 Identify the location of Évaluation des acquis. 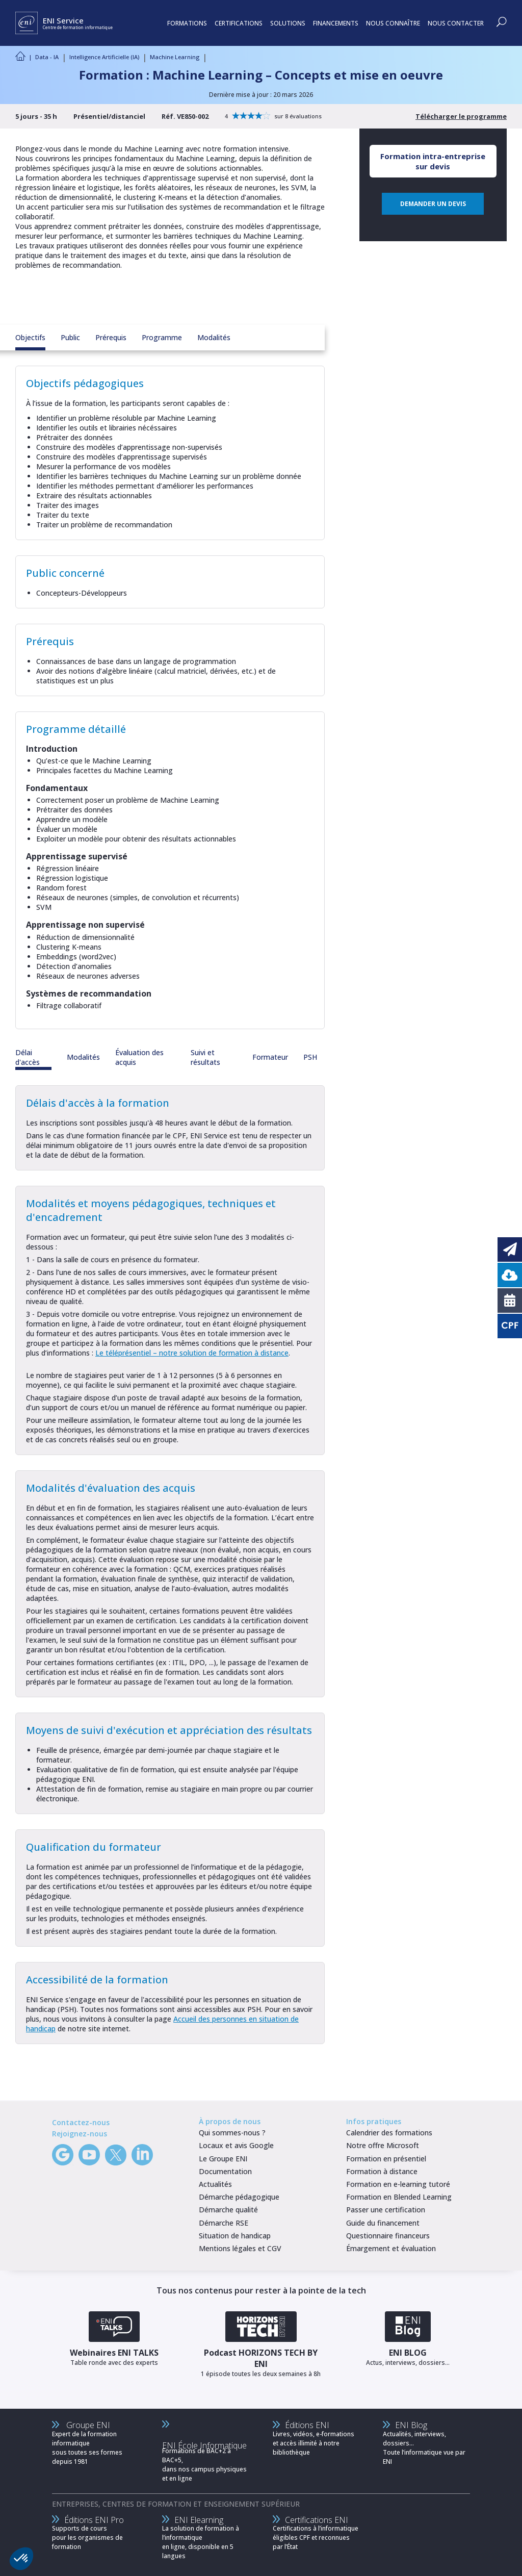
(139, 1057).